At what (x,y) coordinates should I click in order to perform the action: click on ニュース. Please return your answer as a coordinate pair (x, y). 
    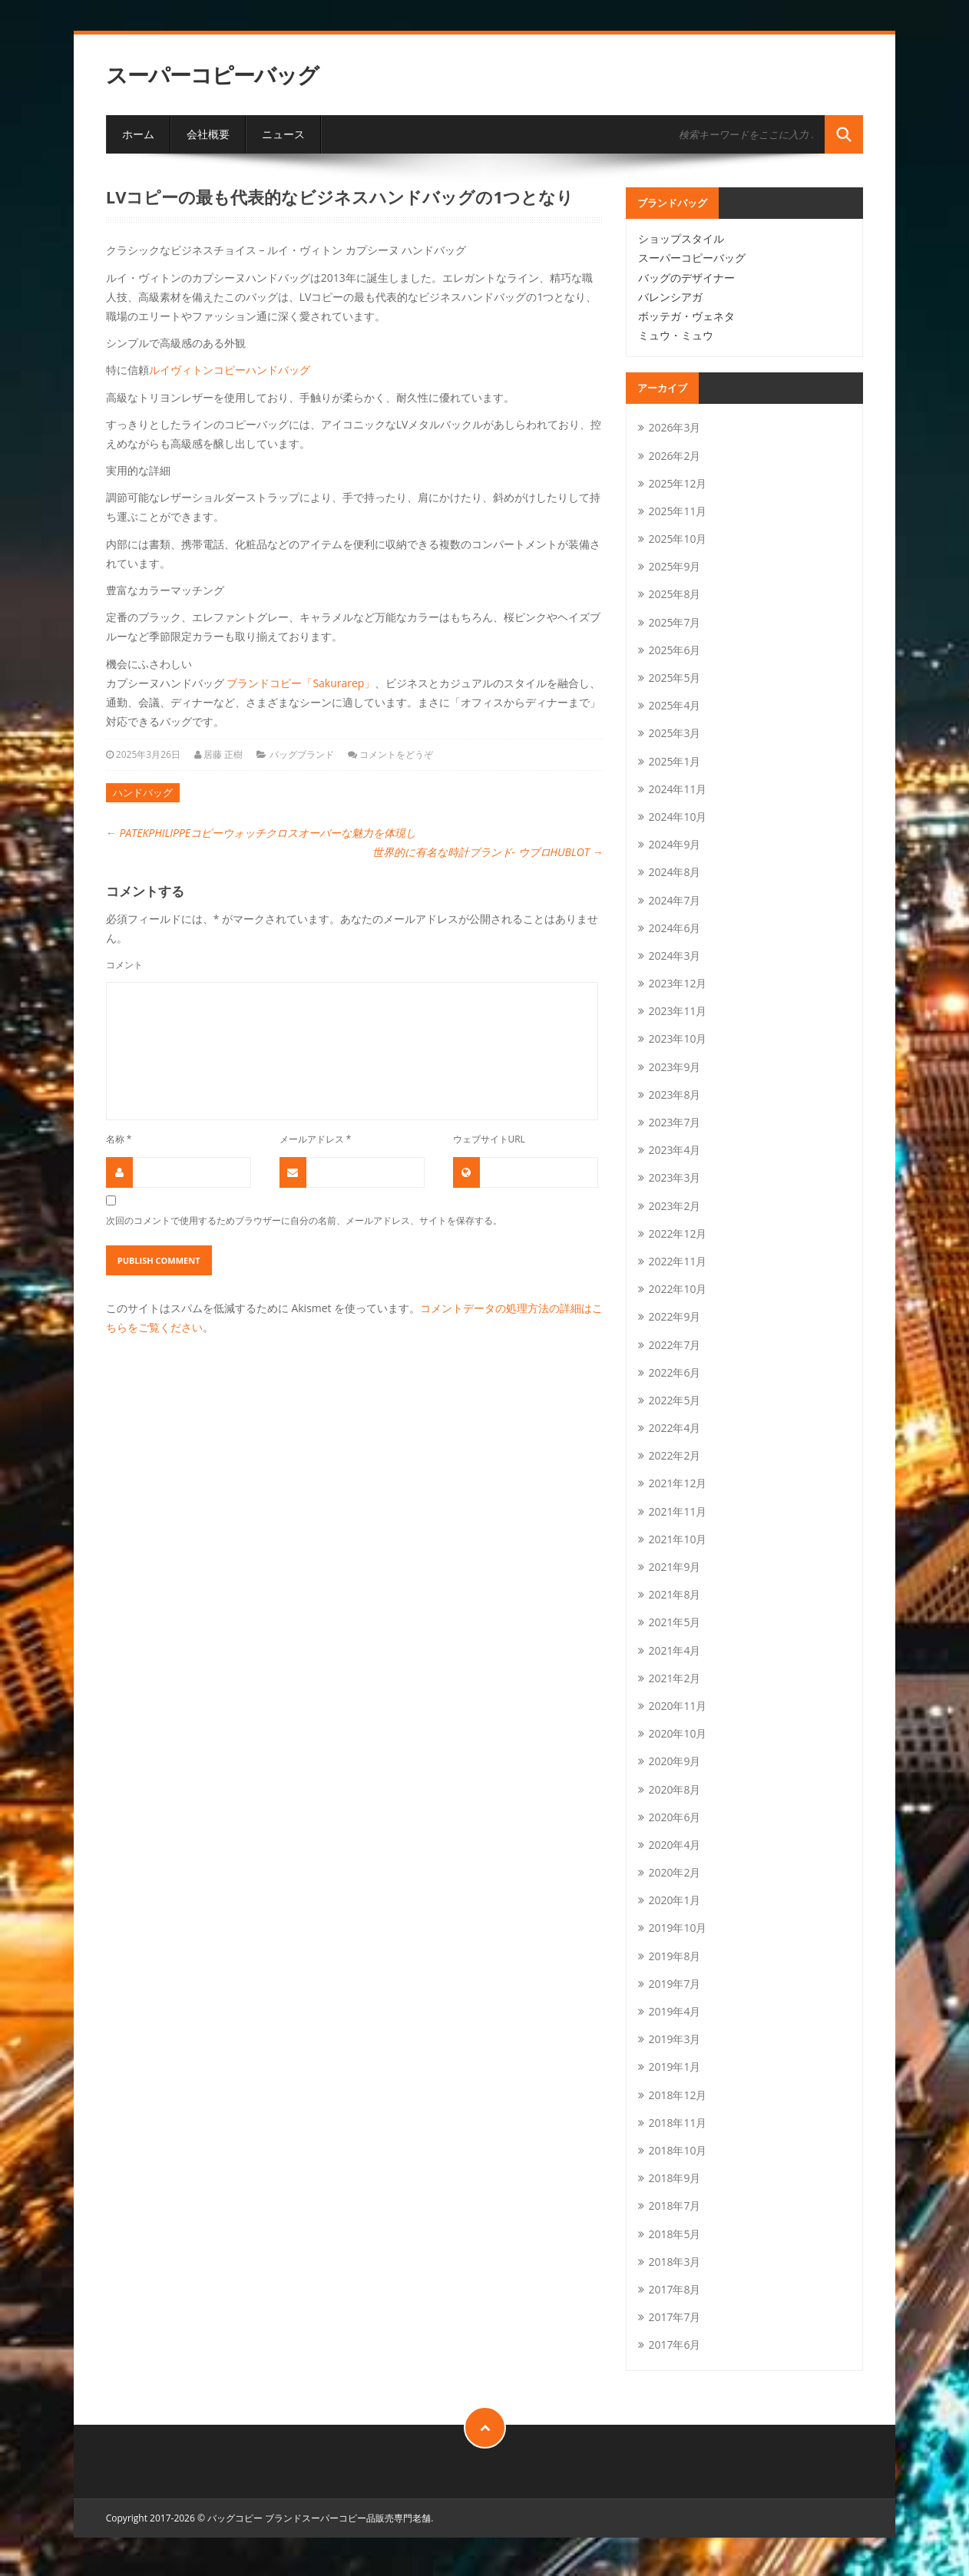
    Looking at the image, I should click on (283, 134).